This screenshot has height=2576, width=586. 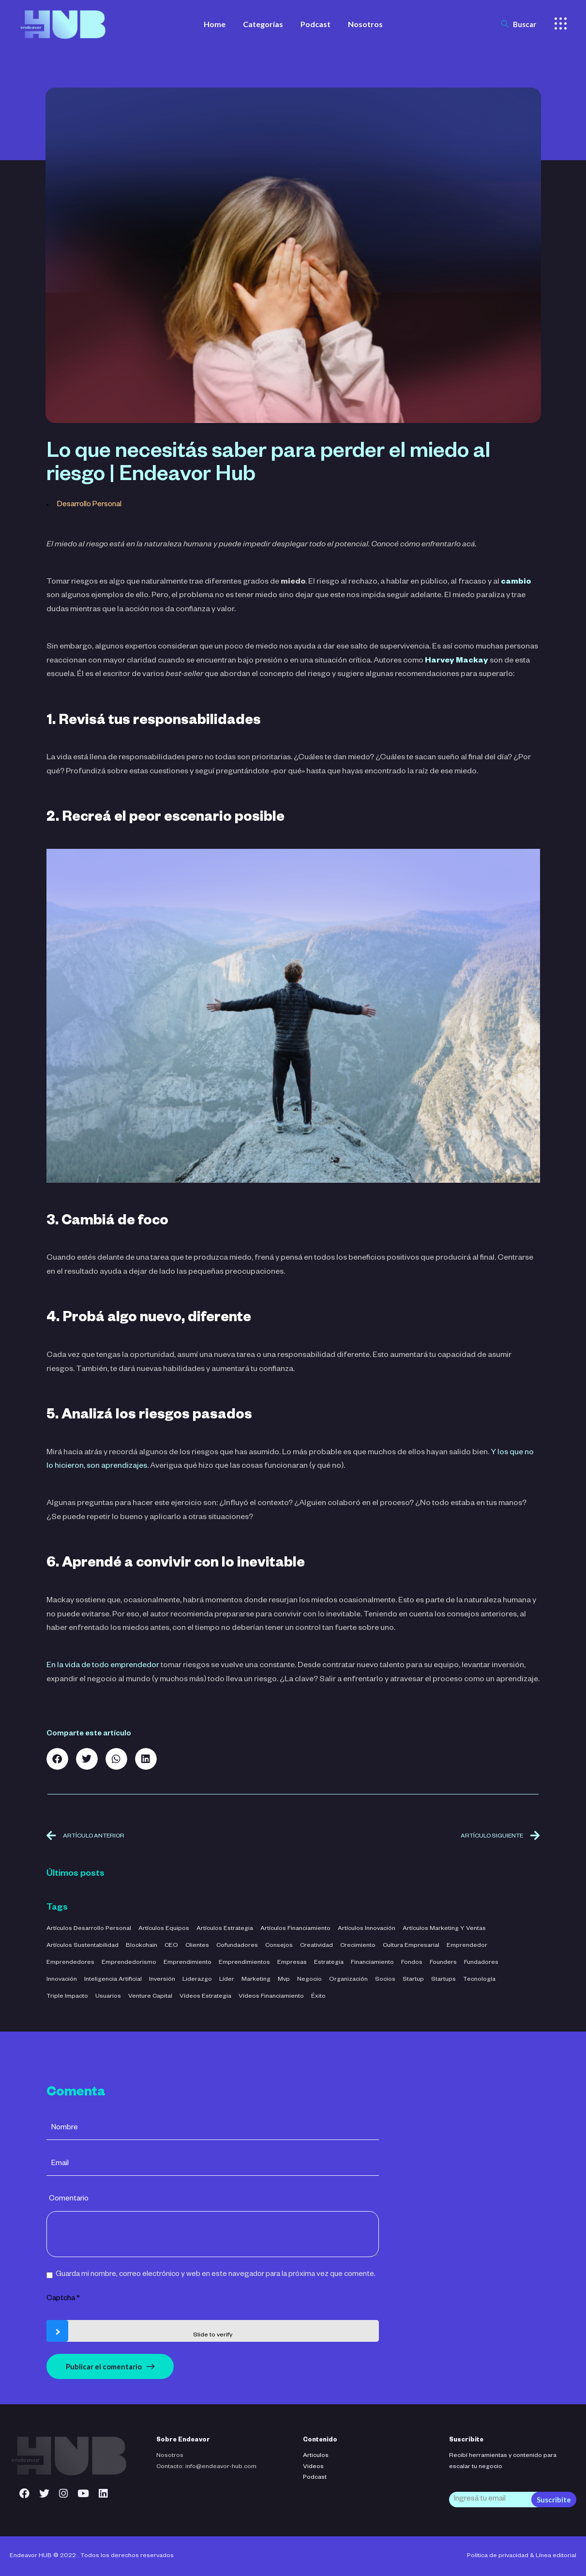 What do you see at coordinates (187, 1962) in the screenshot?
I see `emprendimiento [emprendimiento (42 elementos)]` at bounding box center [187, 1962].